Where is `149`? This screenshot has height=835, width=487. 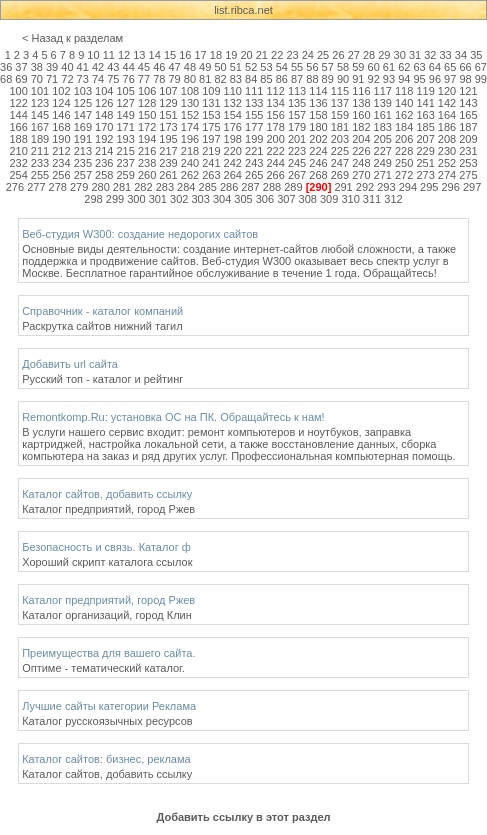 149 is located at coordinates (126, 115).